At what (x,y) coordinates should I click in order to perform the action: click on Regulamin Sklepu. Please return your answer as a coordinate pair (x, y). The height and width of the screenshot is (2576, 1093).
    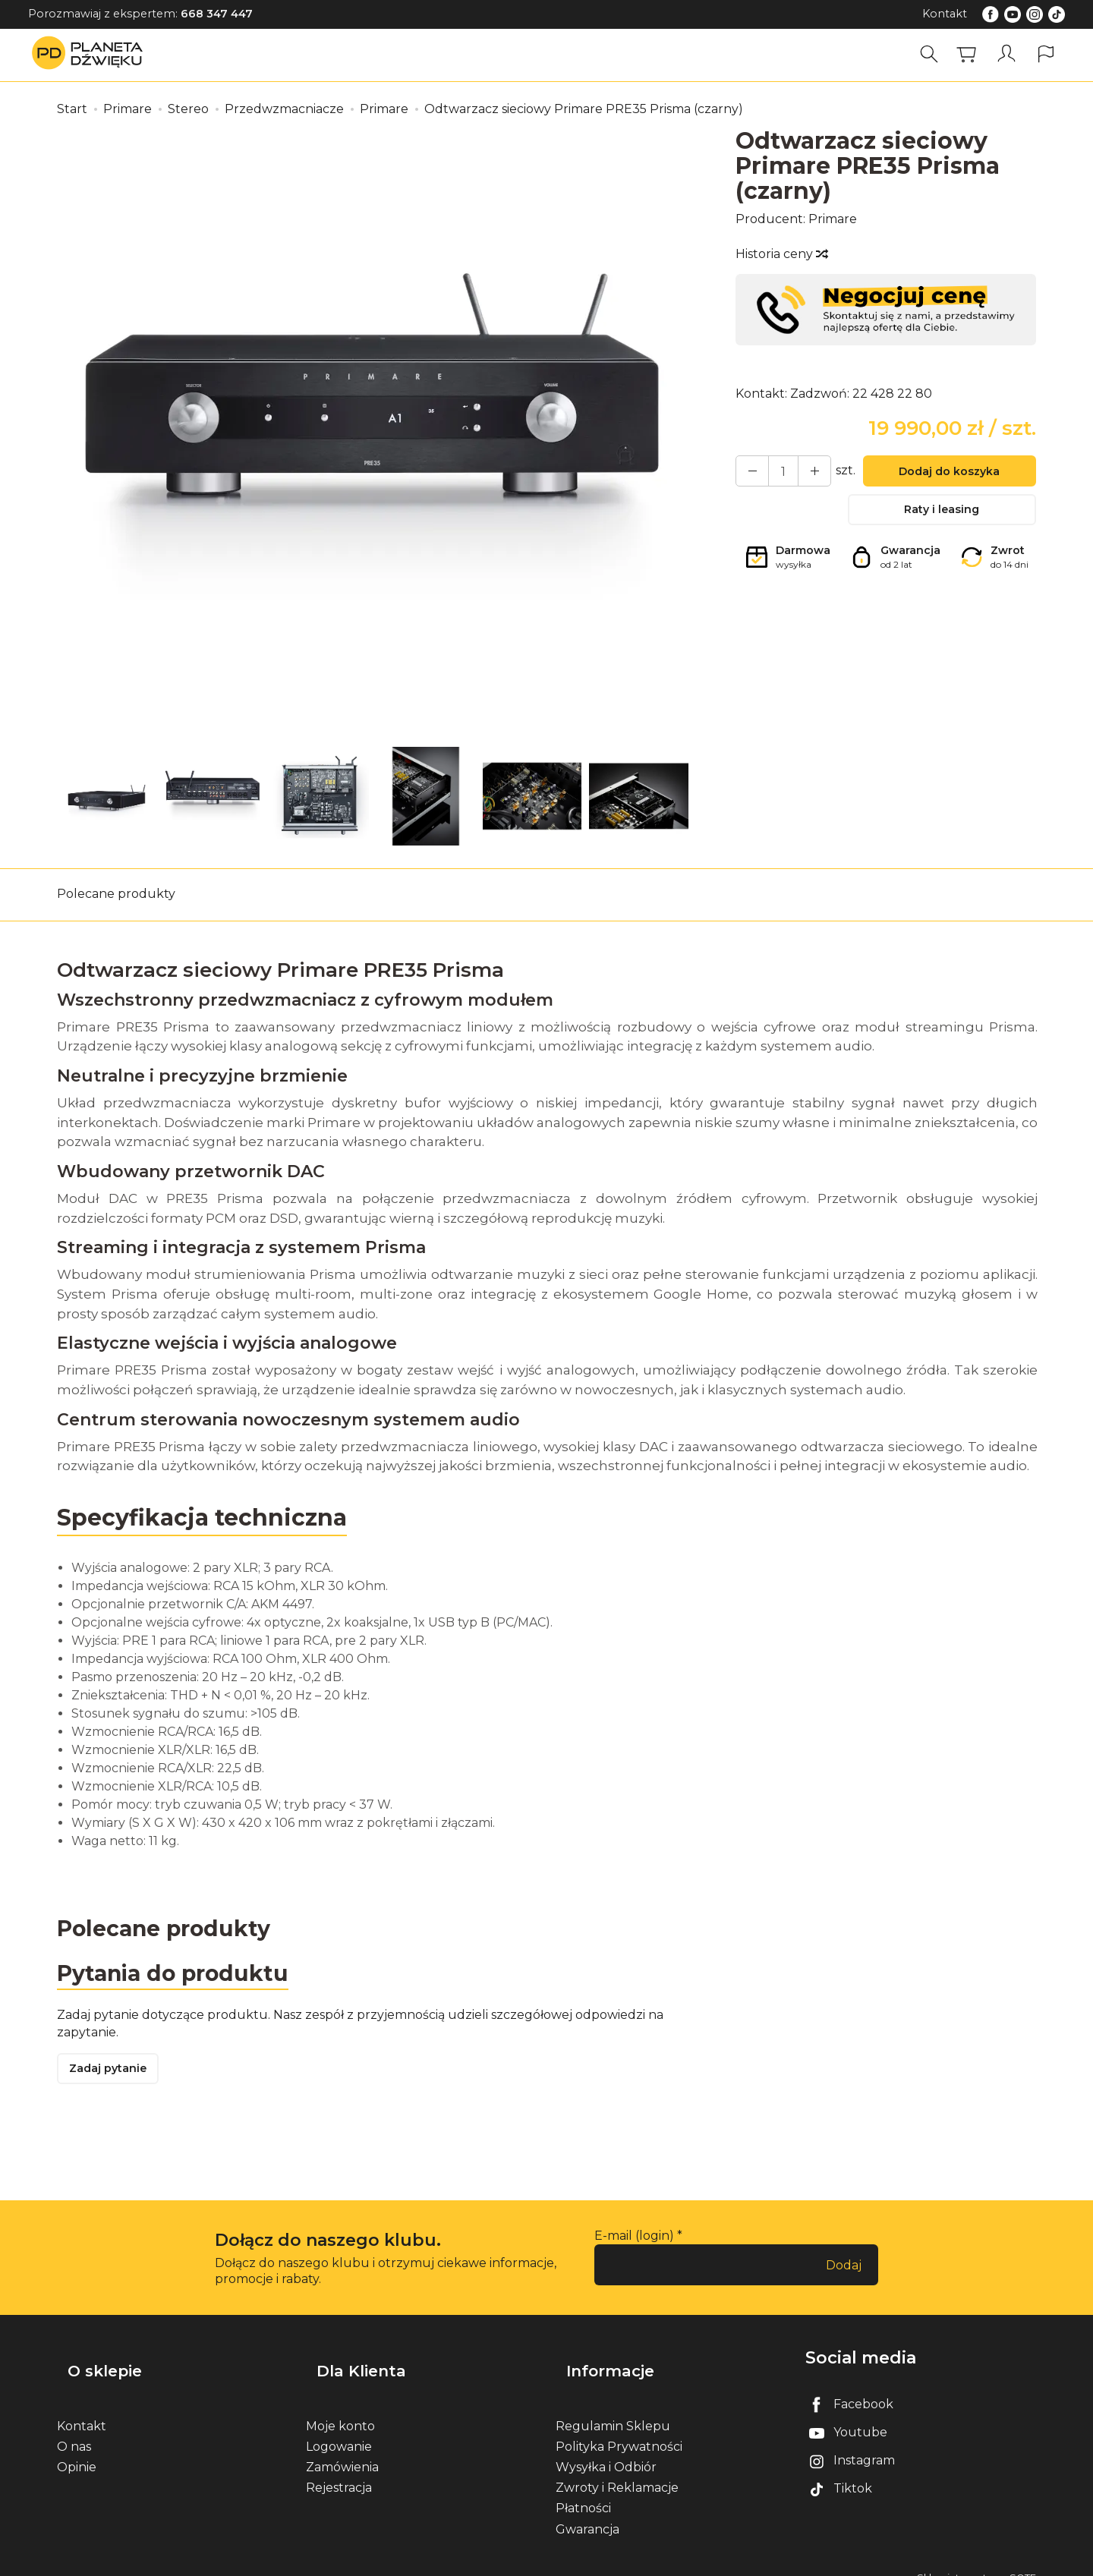
    Looking at the image, I should click on (613, 2408).